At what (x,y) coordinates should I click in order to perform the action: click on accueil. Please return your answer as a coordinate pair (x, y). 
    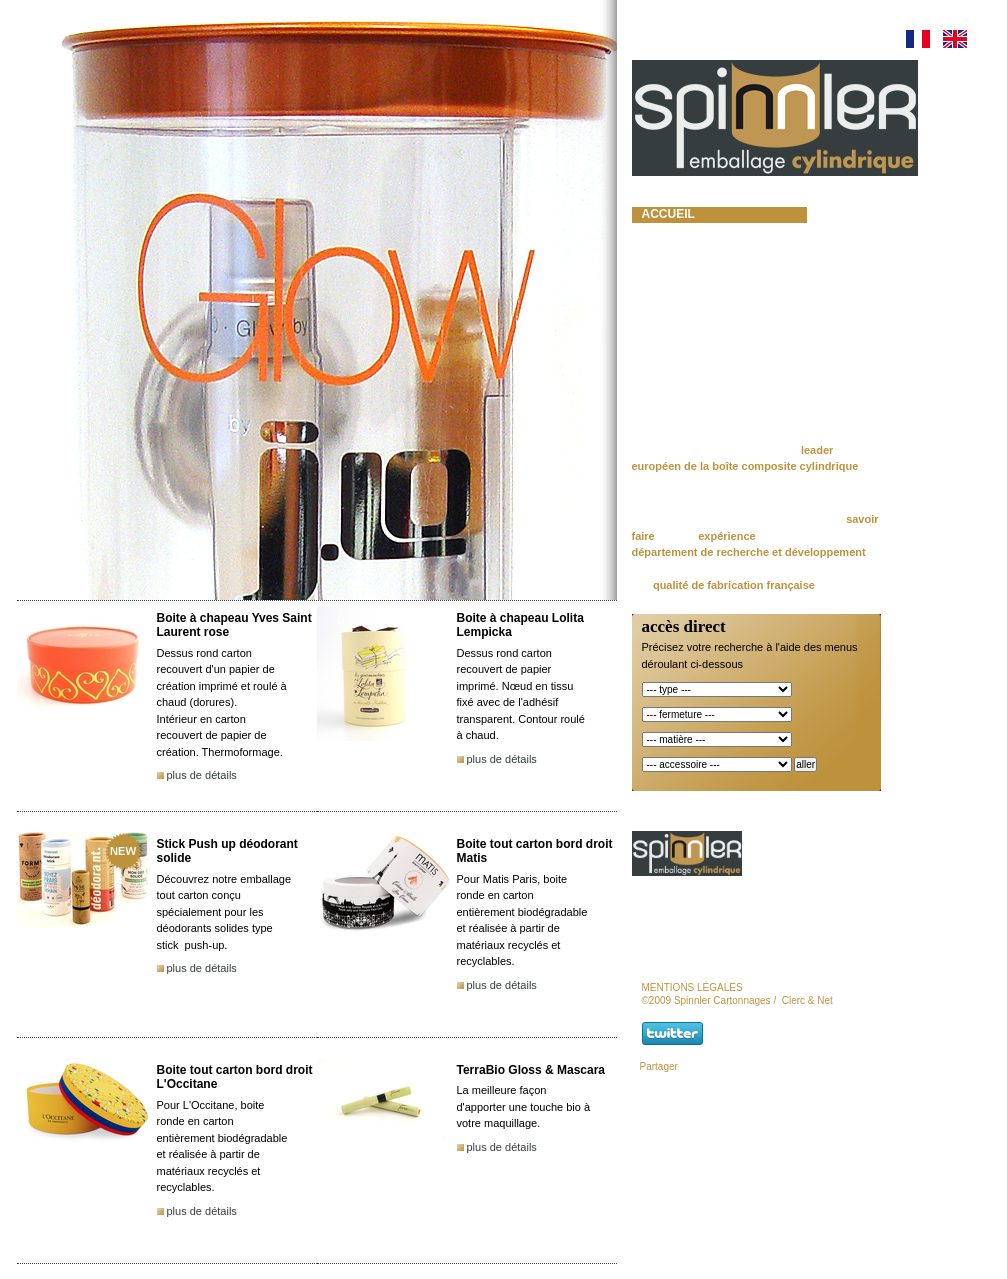
    Looking at the image, I should click on (668, 214).